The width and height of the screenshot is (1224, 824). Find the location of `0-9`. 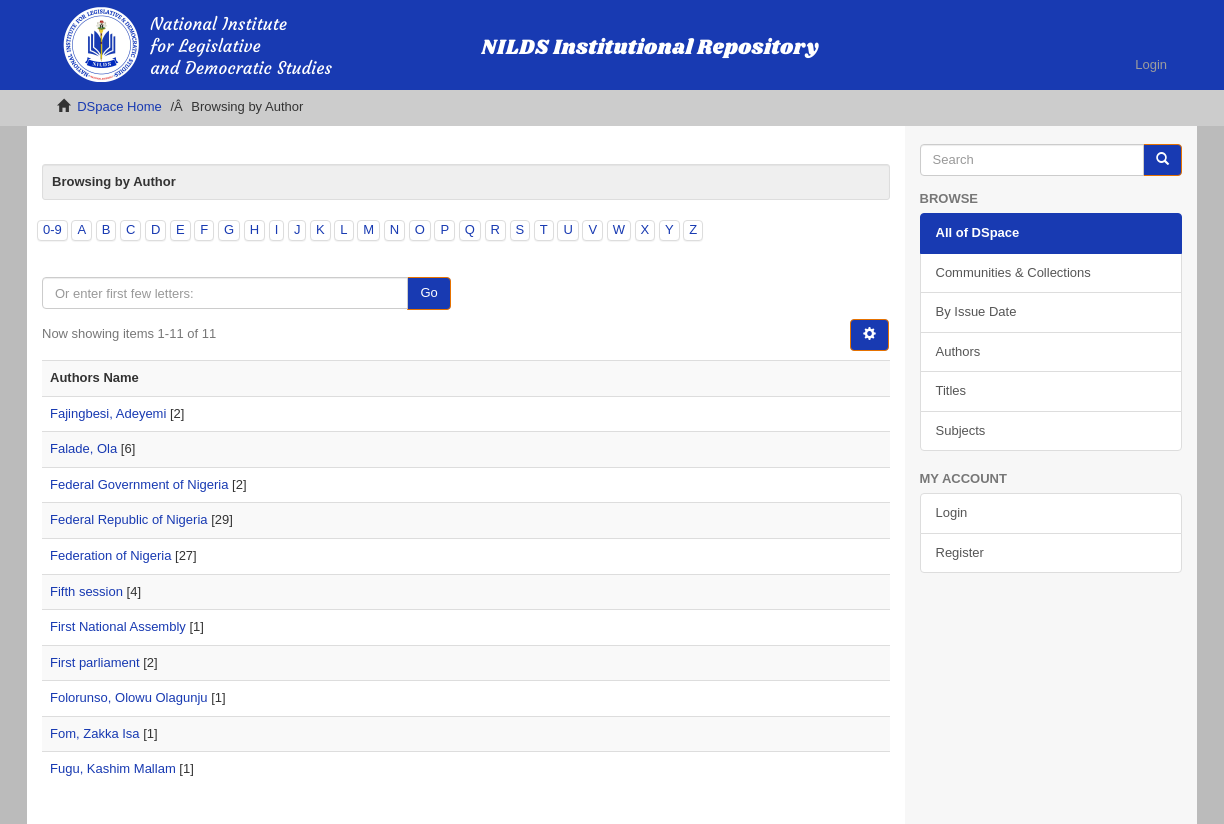

0-9 is located at coordinates (52, 229).